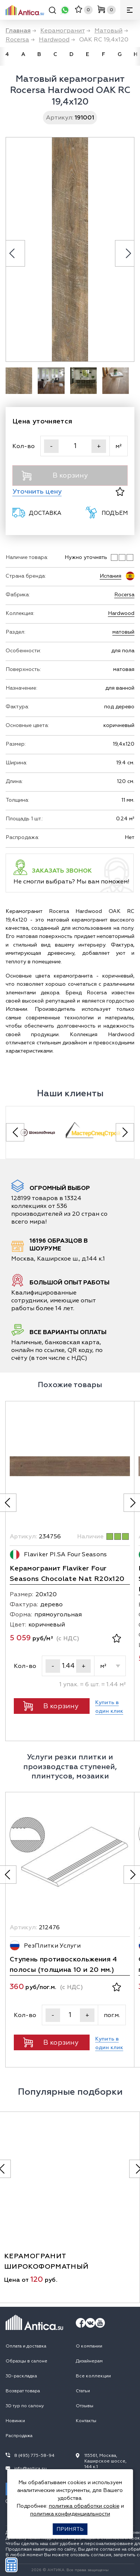 Image resolution: width=140 pixels, height=2576 pixels. Describe the element at coordinates (63, 1964) in the screenshot. I see `Ступень противоскольжения 4 полосы (толщина 10 и 20 мм.)` at that location.